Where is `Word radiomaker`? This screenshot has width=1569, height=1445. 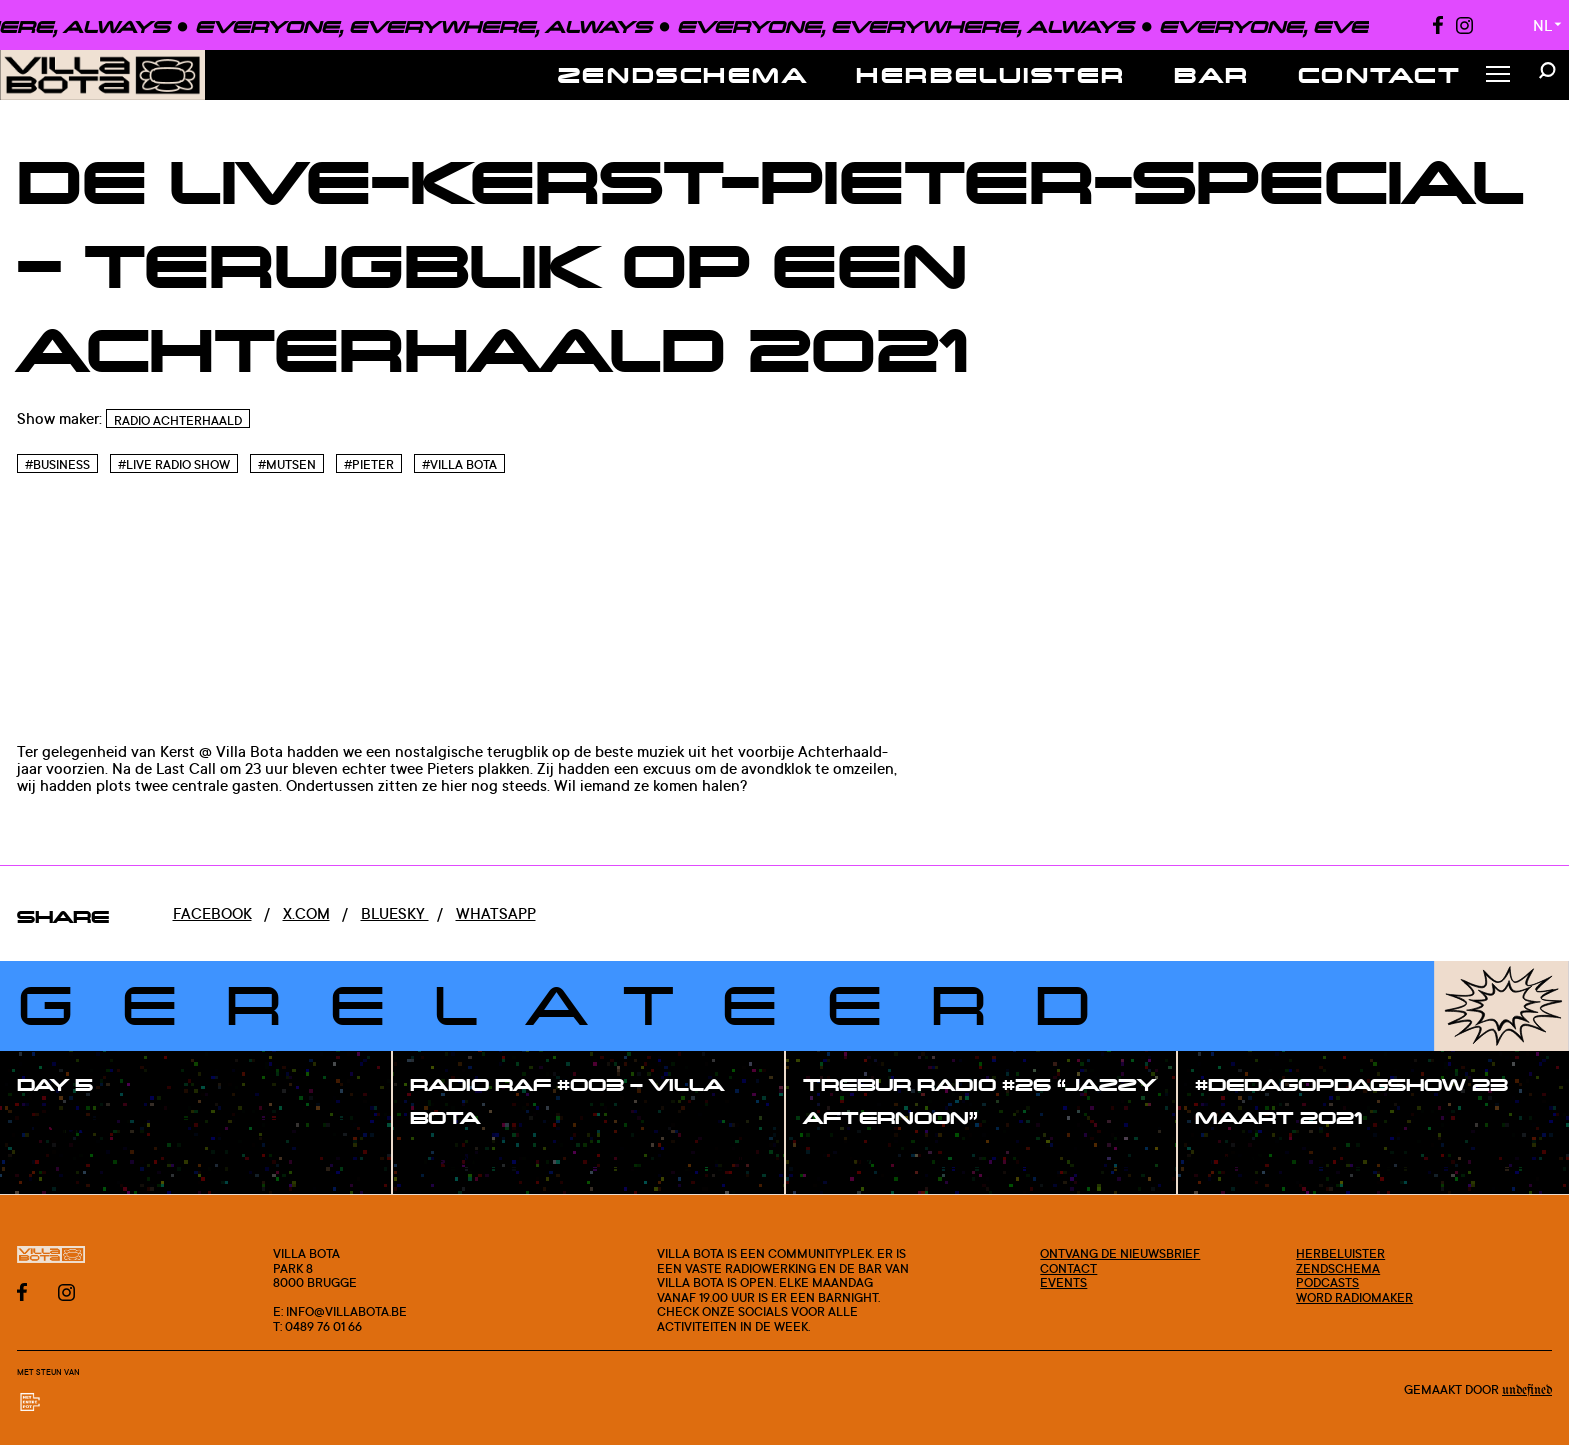
Word radiomaker is located at coordinates (1354, 1297).